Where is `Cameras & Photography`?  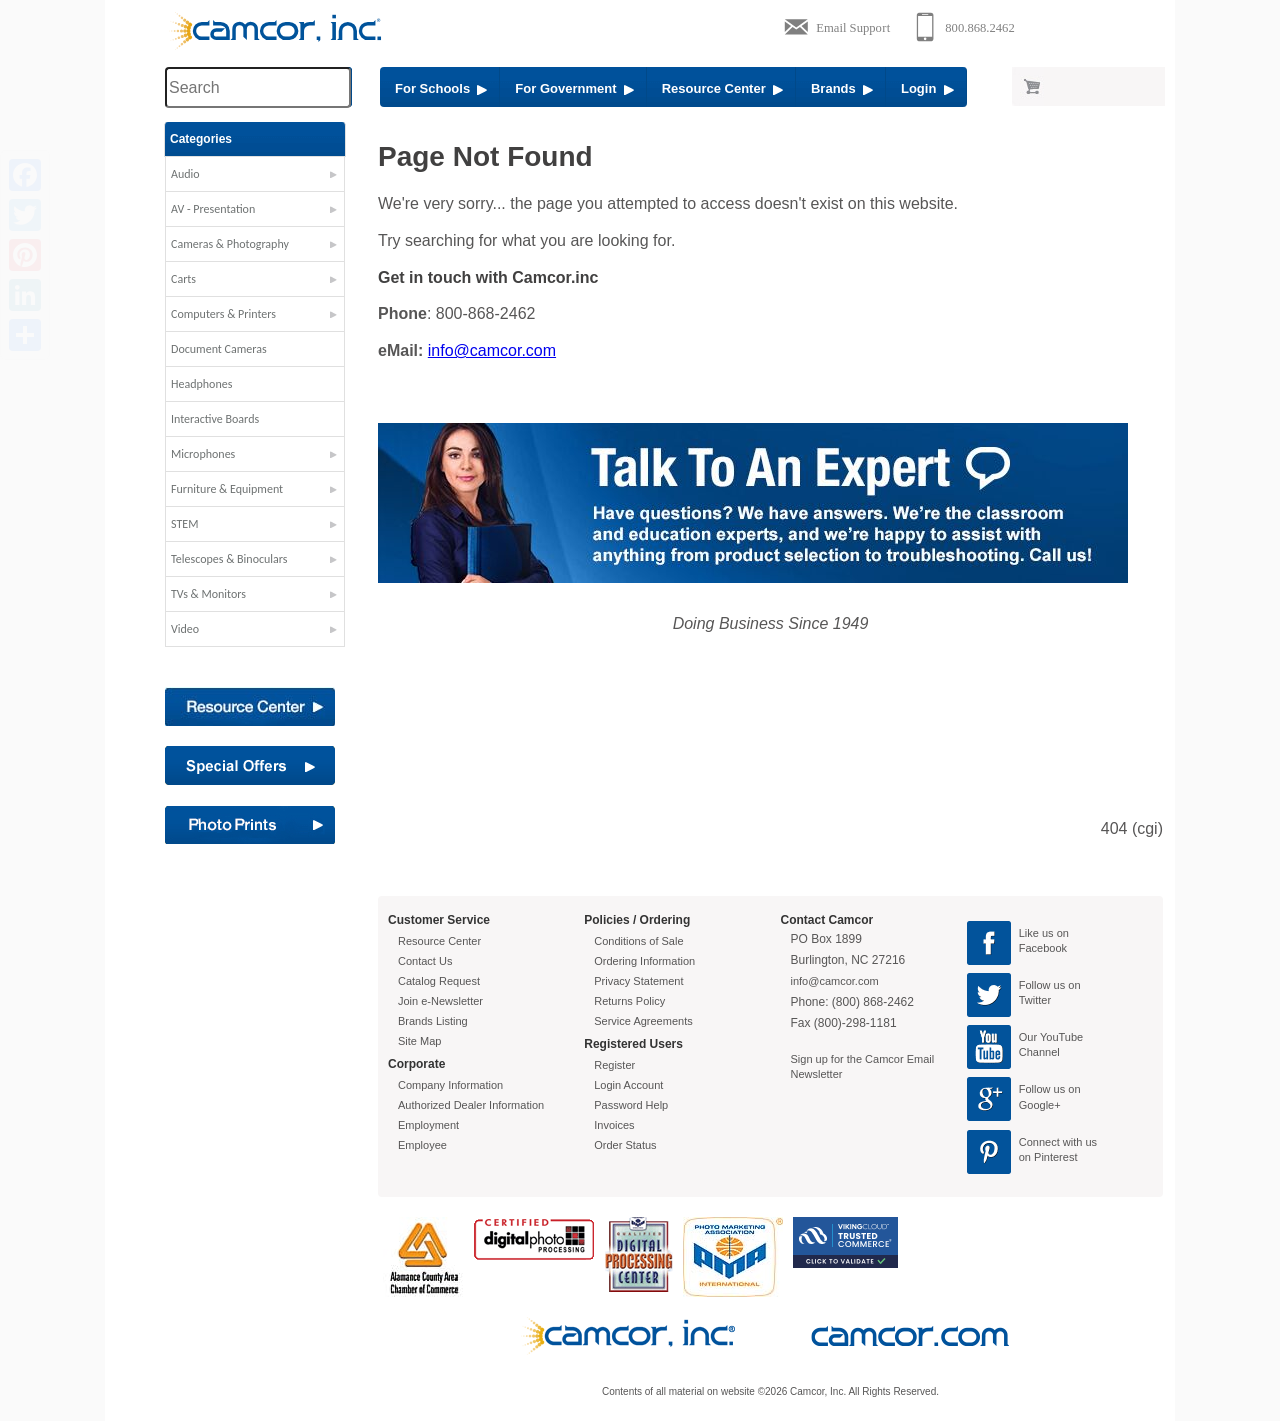
Cameras & Photography is located at coordinates (230, 244).